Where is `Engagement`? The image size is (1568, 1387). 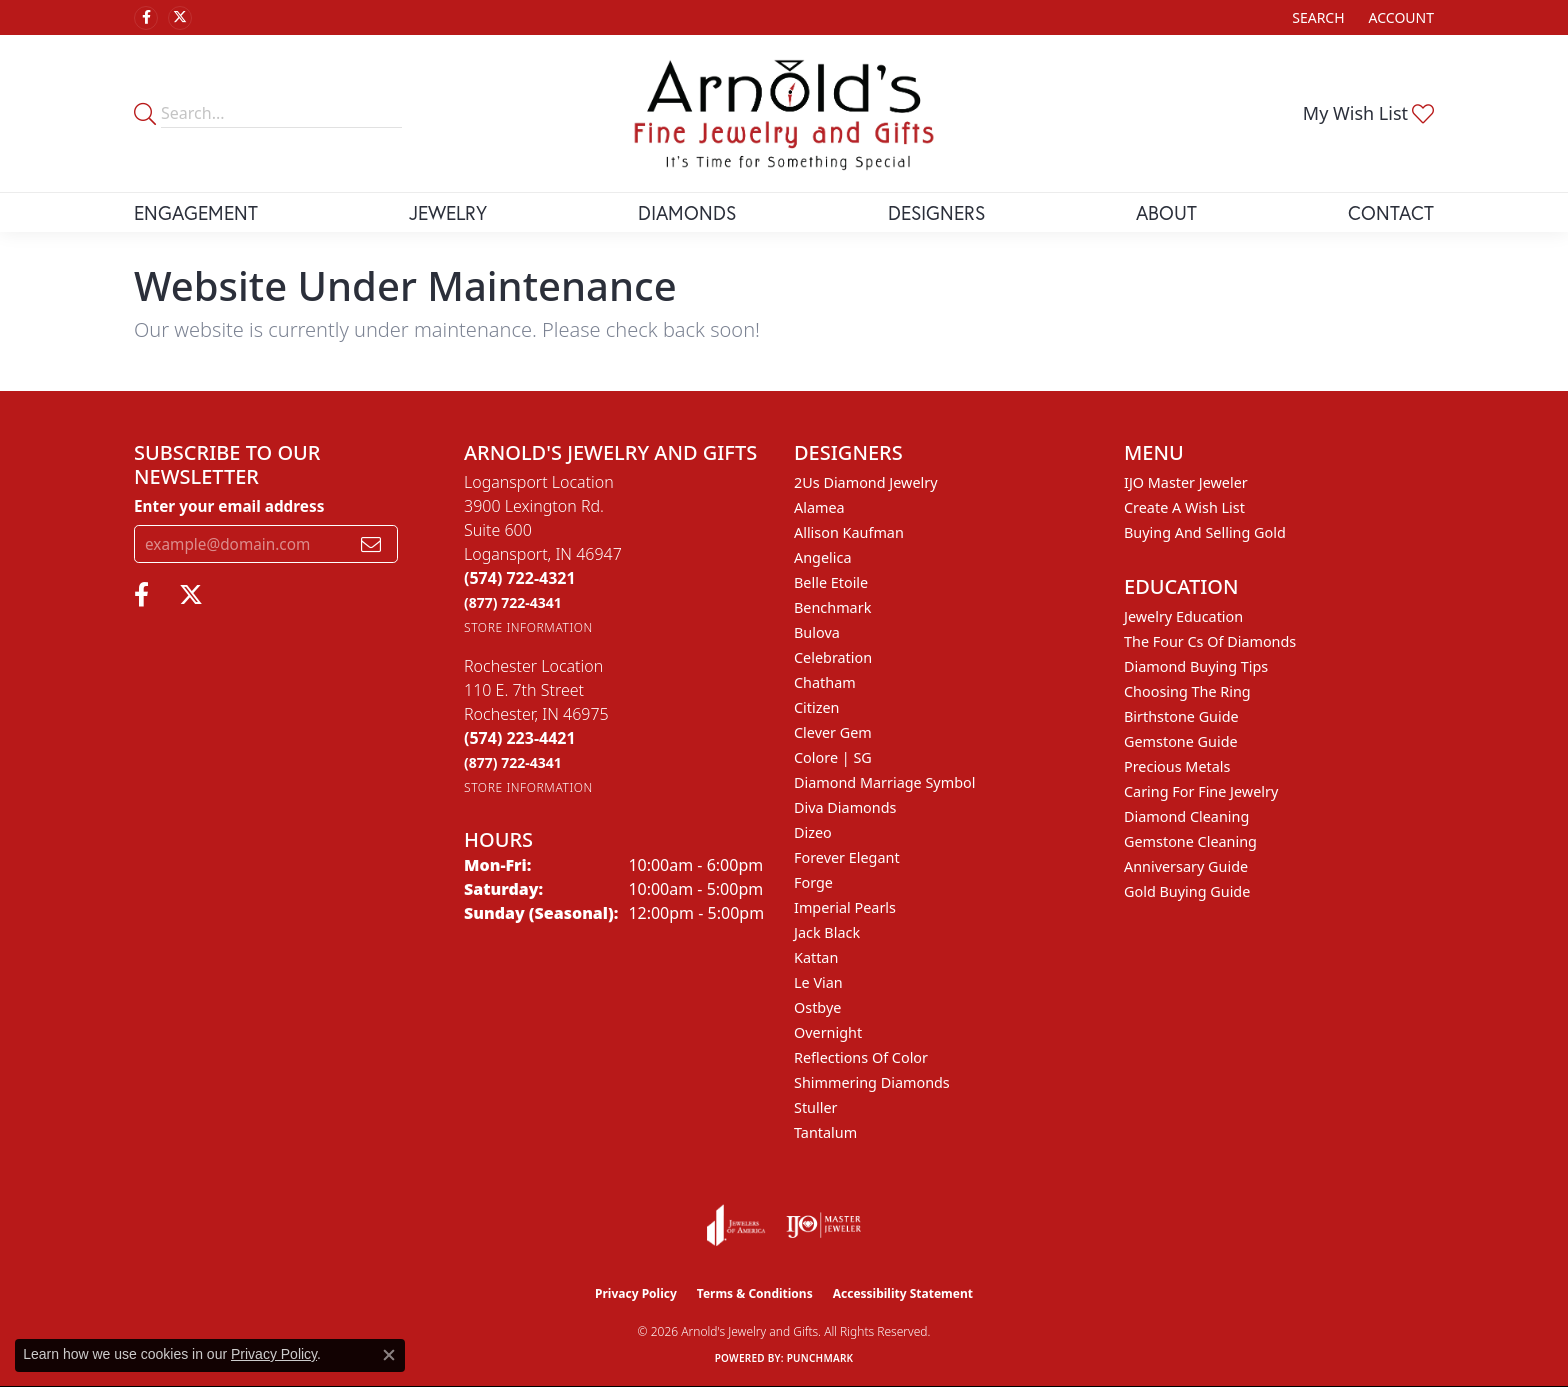
Engagement is located at coordinates (196, 212).